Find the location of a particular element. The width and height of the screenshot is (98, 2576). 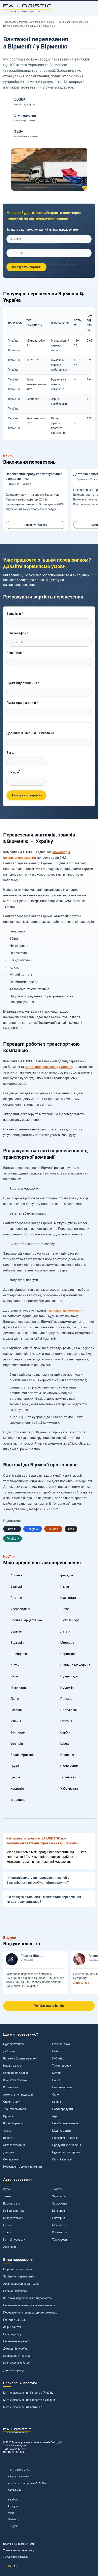

Метал is located at coordinates (56, 2073).